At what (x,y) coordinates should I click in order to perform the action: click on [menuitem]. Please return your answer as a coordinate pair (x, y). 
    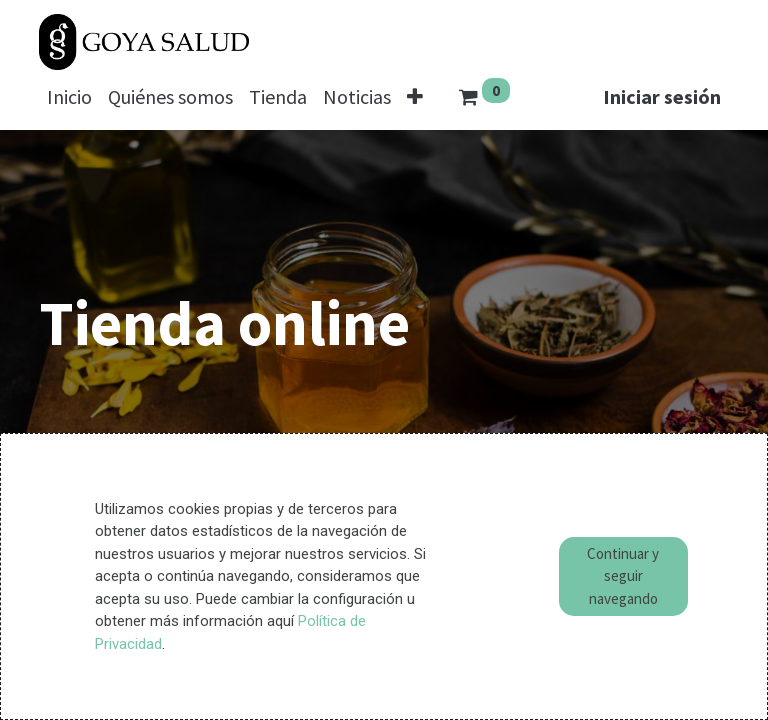
    Looking at the image, I should click on (69, 97).